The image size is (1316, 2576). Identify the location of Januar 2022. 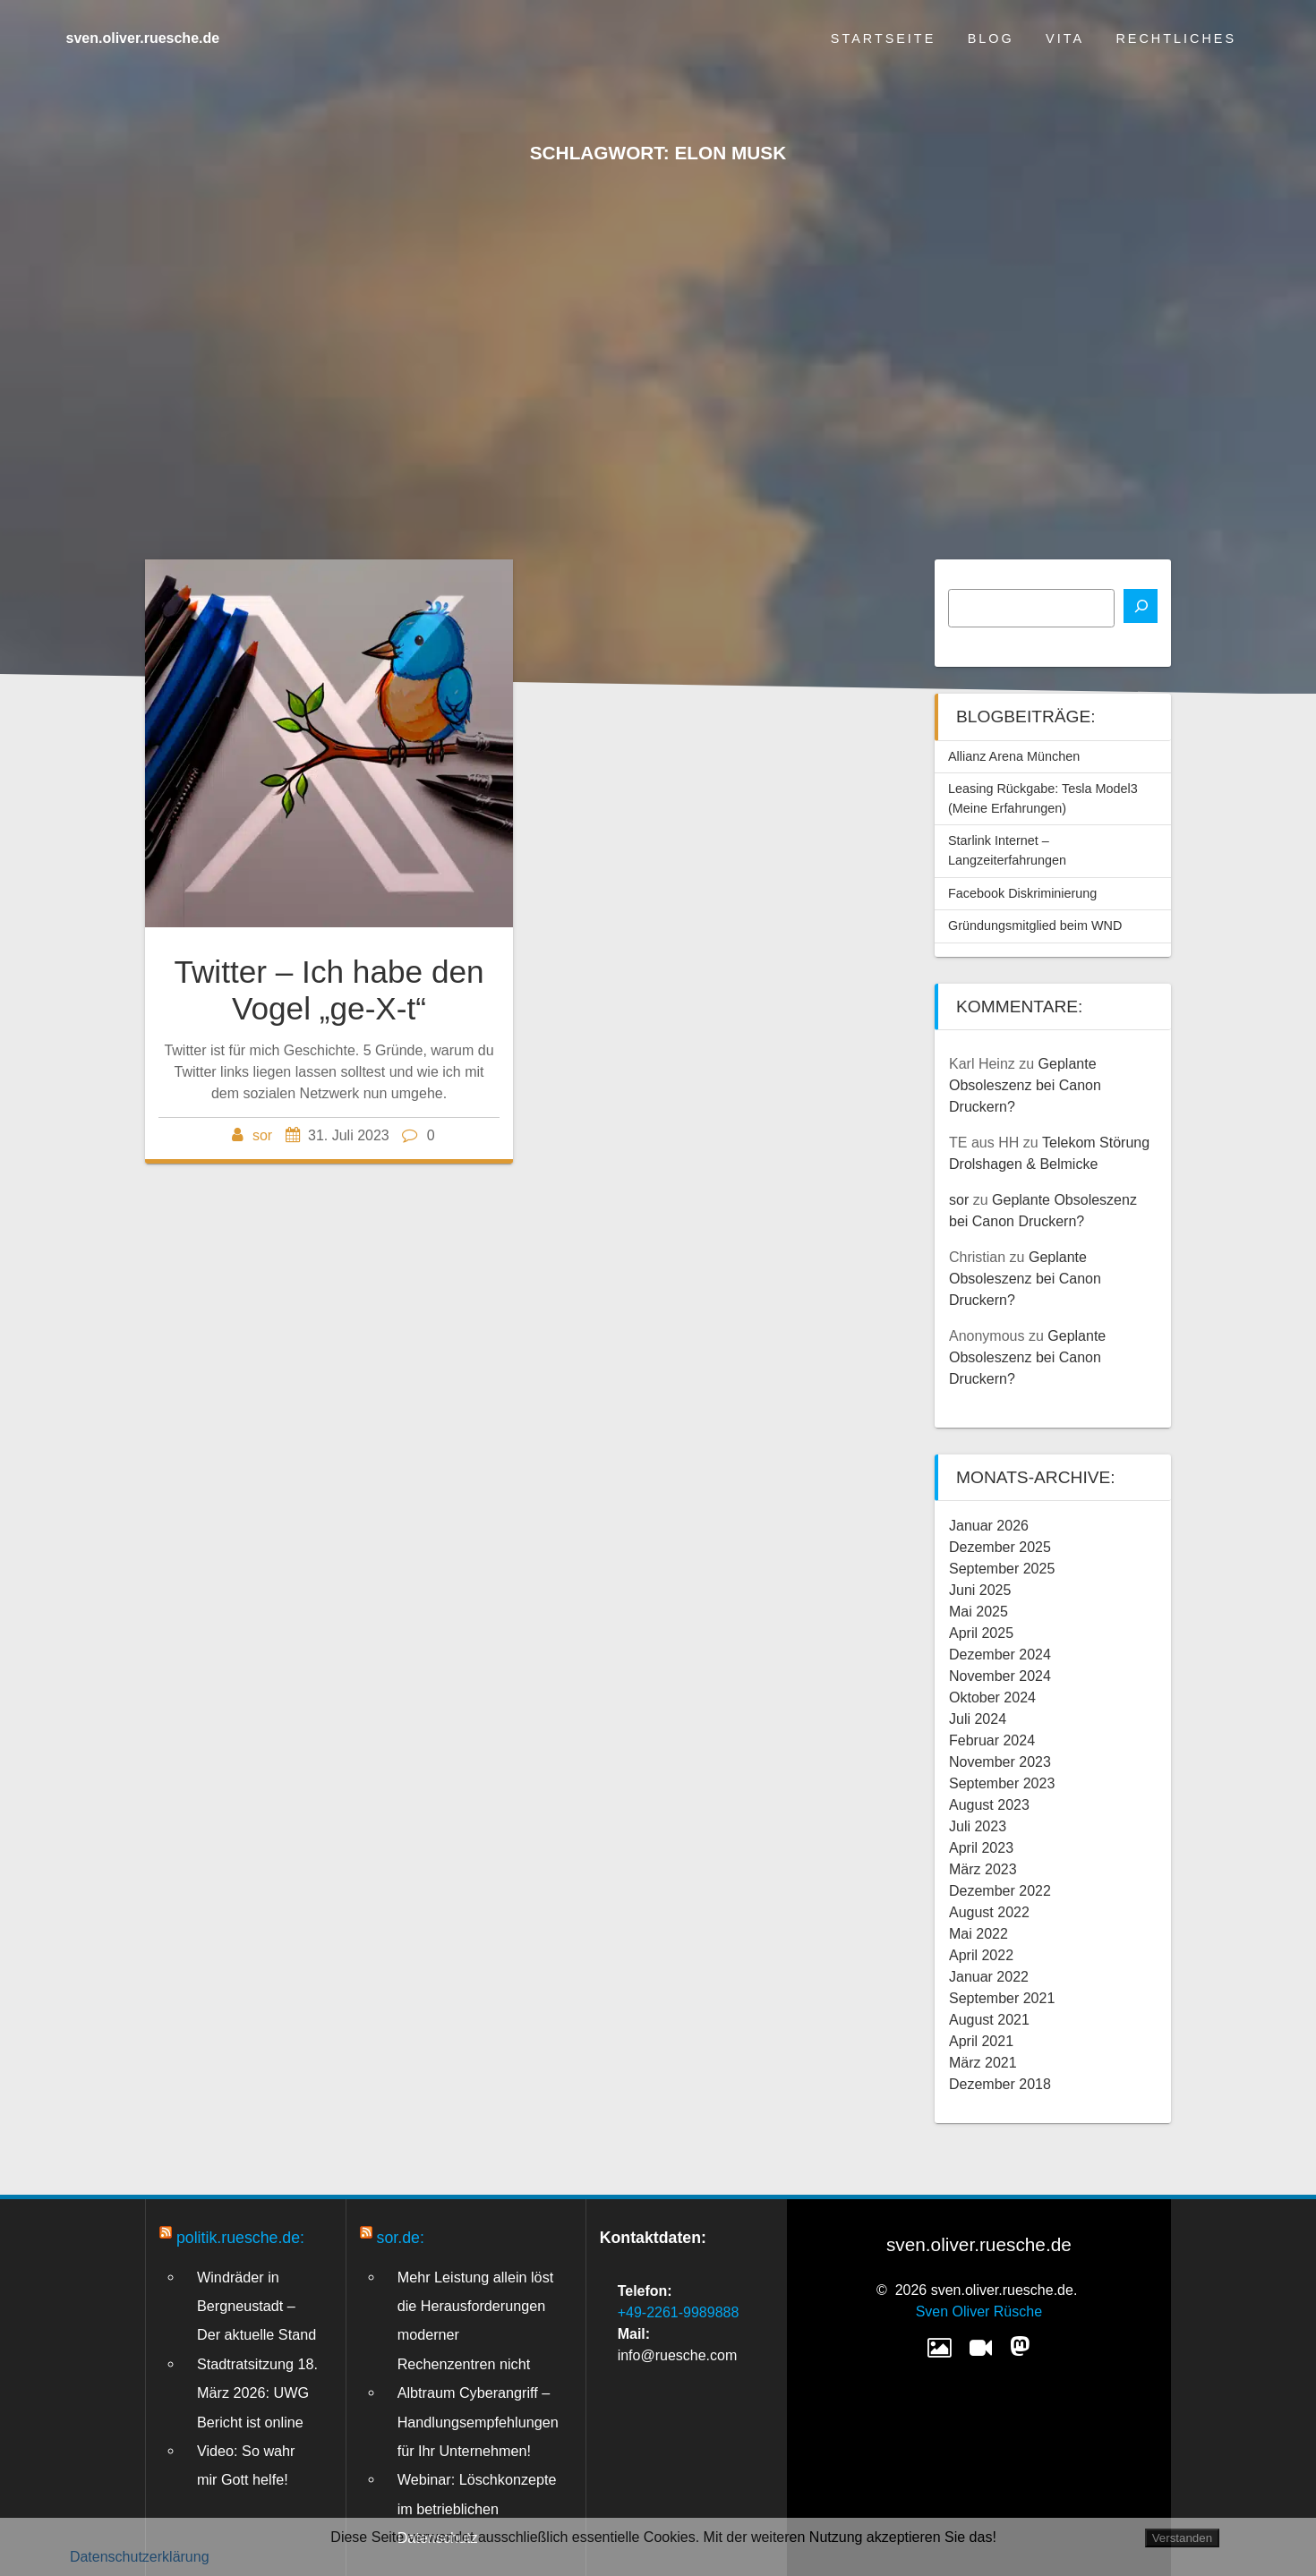
(989, 1976).